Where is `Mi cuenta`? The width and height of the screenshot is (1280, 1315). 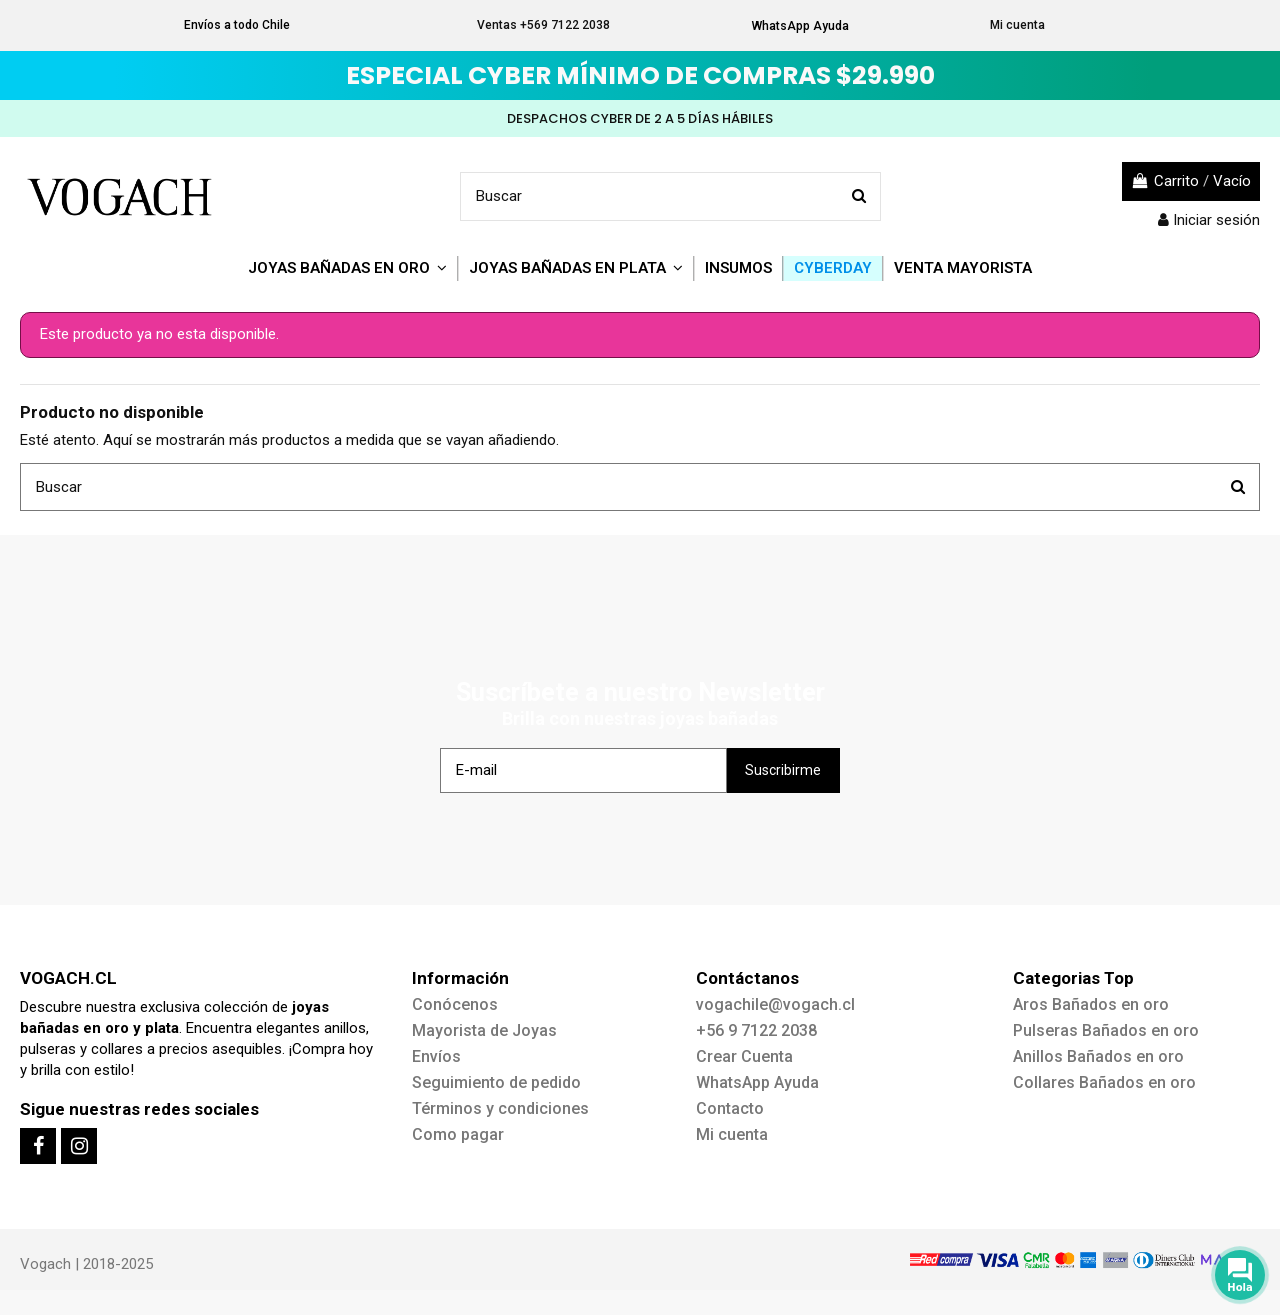 Mi cuenta is located at coordinates (1017, 25).